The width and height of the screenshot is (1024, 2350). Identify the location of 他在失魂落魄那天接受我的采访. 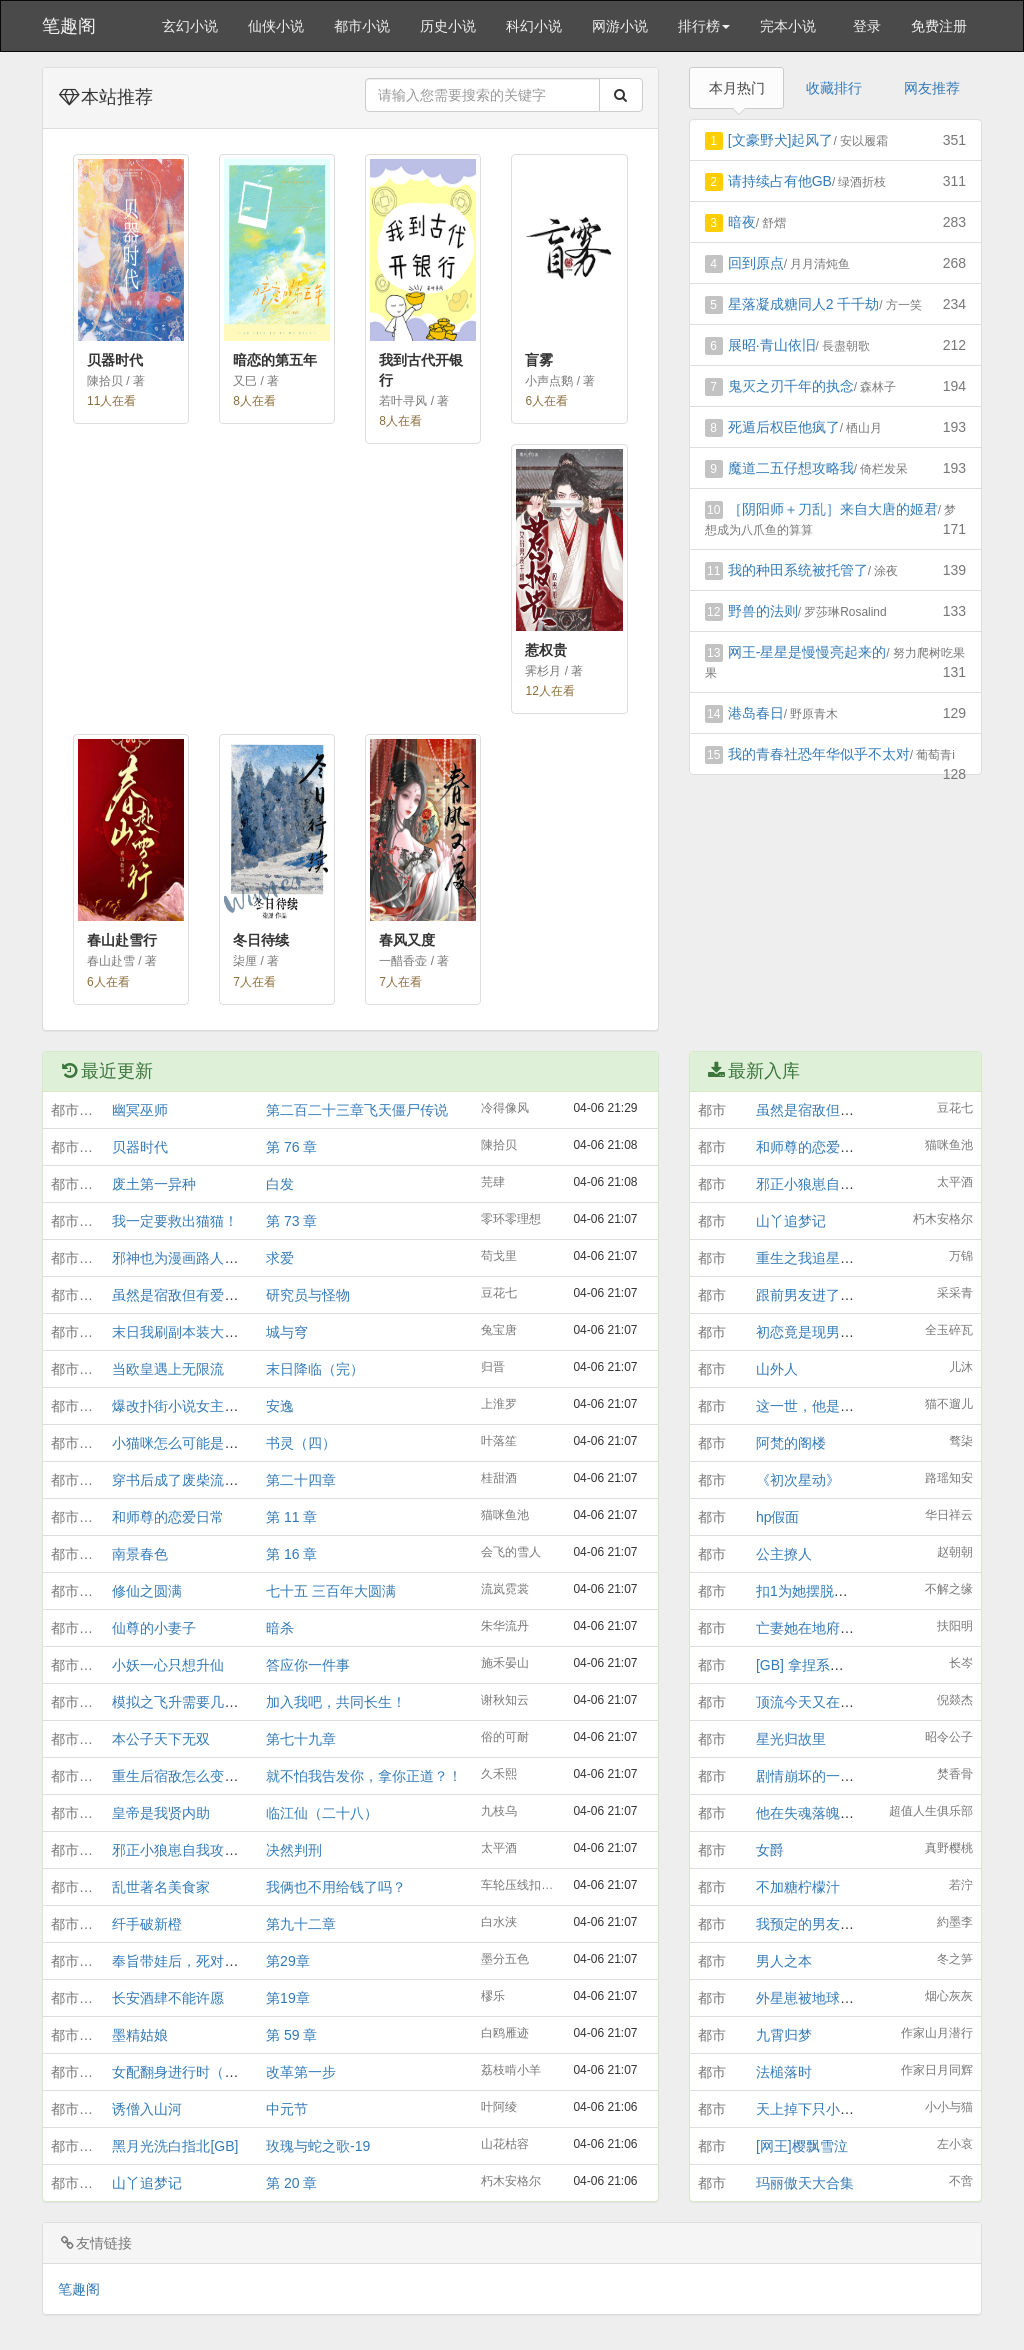
(854, 1813).